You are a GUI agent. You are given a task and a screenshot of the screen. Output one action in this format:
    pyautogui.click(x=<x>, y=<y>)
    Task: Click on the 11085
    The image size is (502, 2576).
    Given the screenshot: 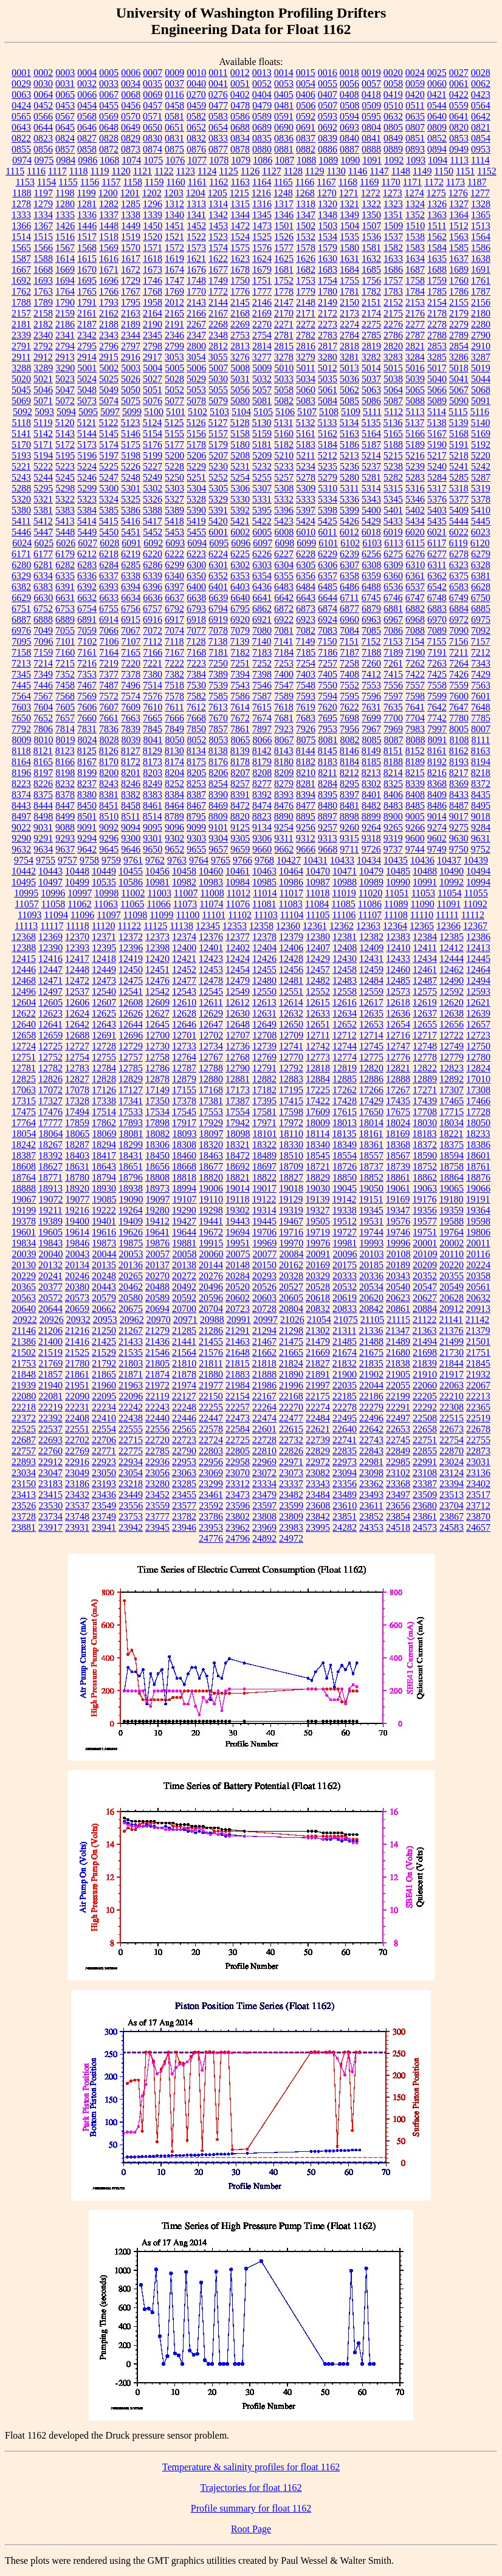 What is the action you would take?
    pyautogui.click(x=343, y=904)
    